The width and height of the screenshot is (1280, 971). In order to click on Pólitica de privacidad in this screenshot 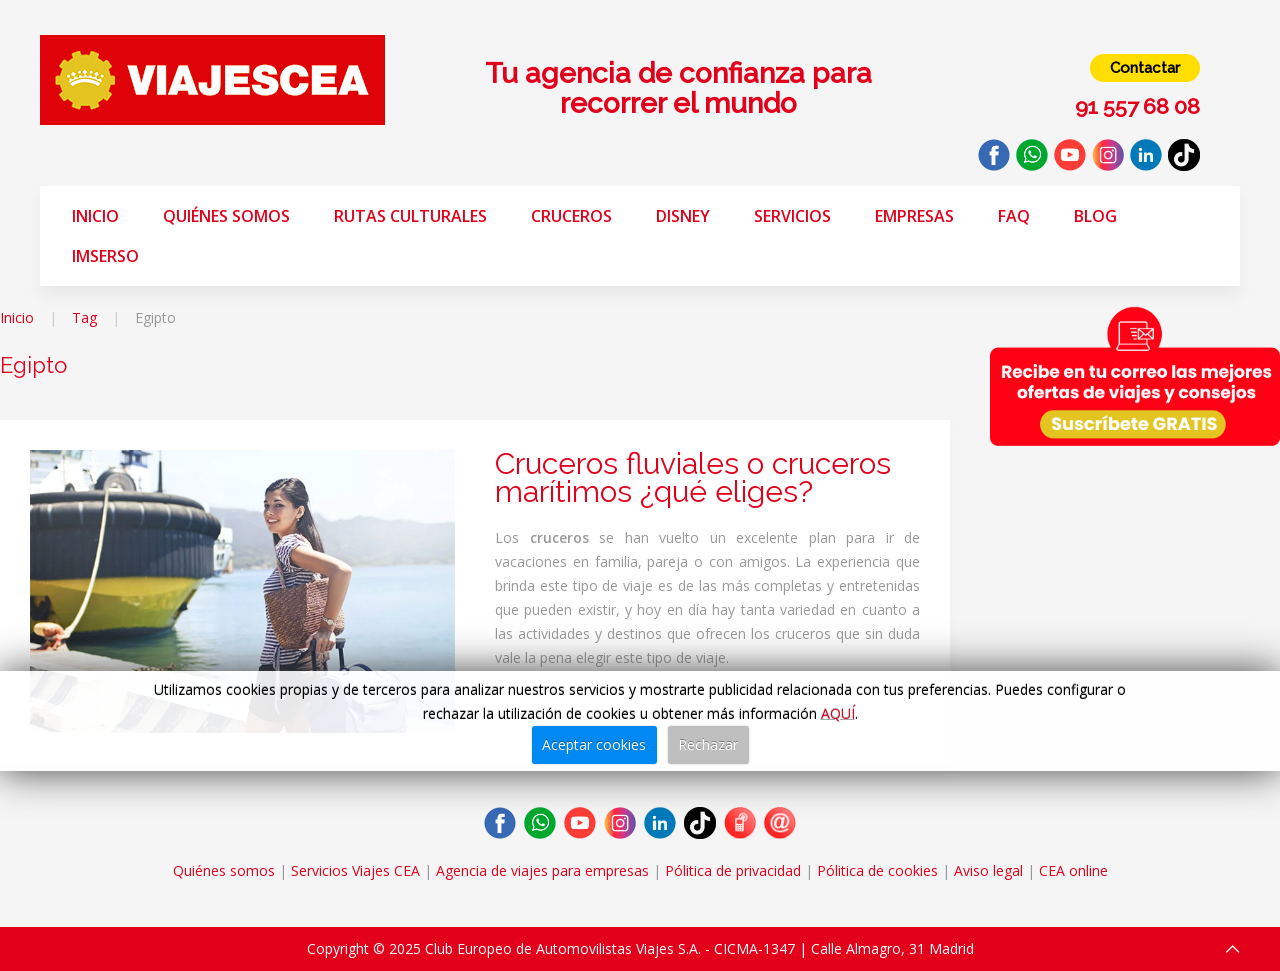, I will do `click(733, 870)`.